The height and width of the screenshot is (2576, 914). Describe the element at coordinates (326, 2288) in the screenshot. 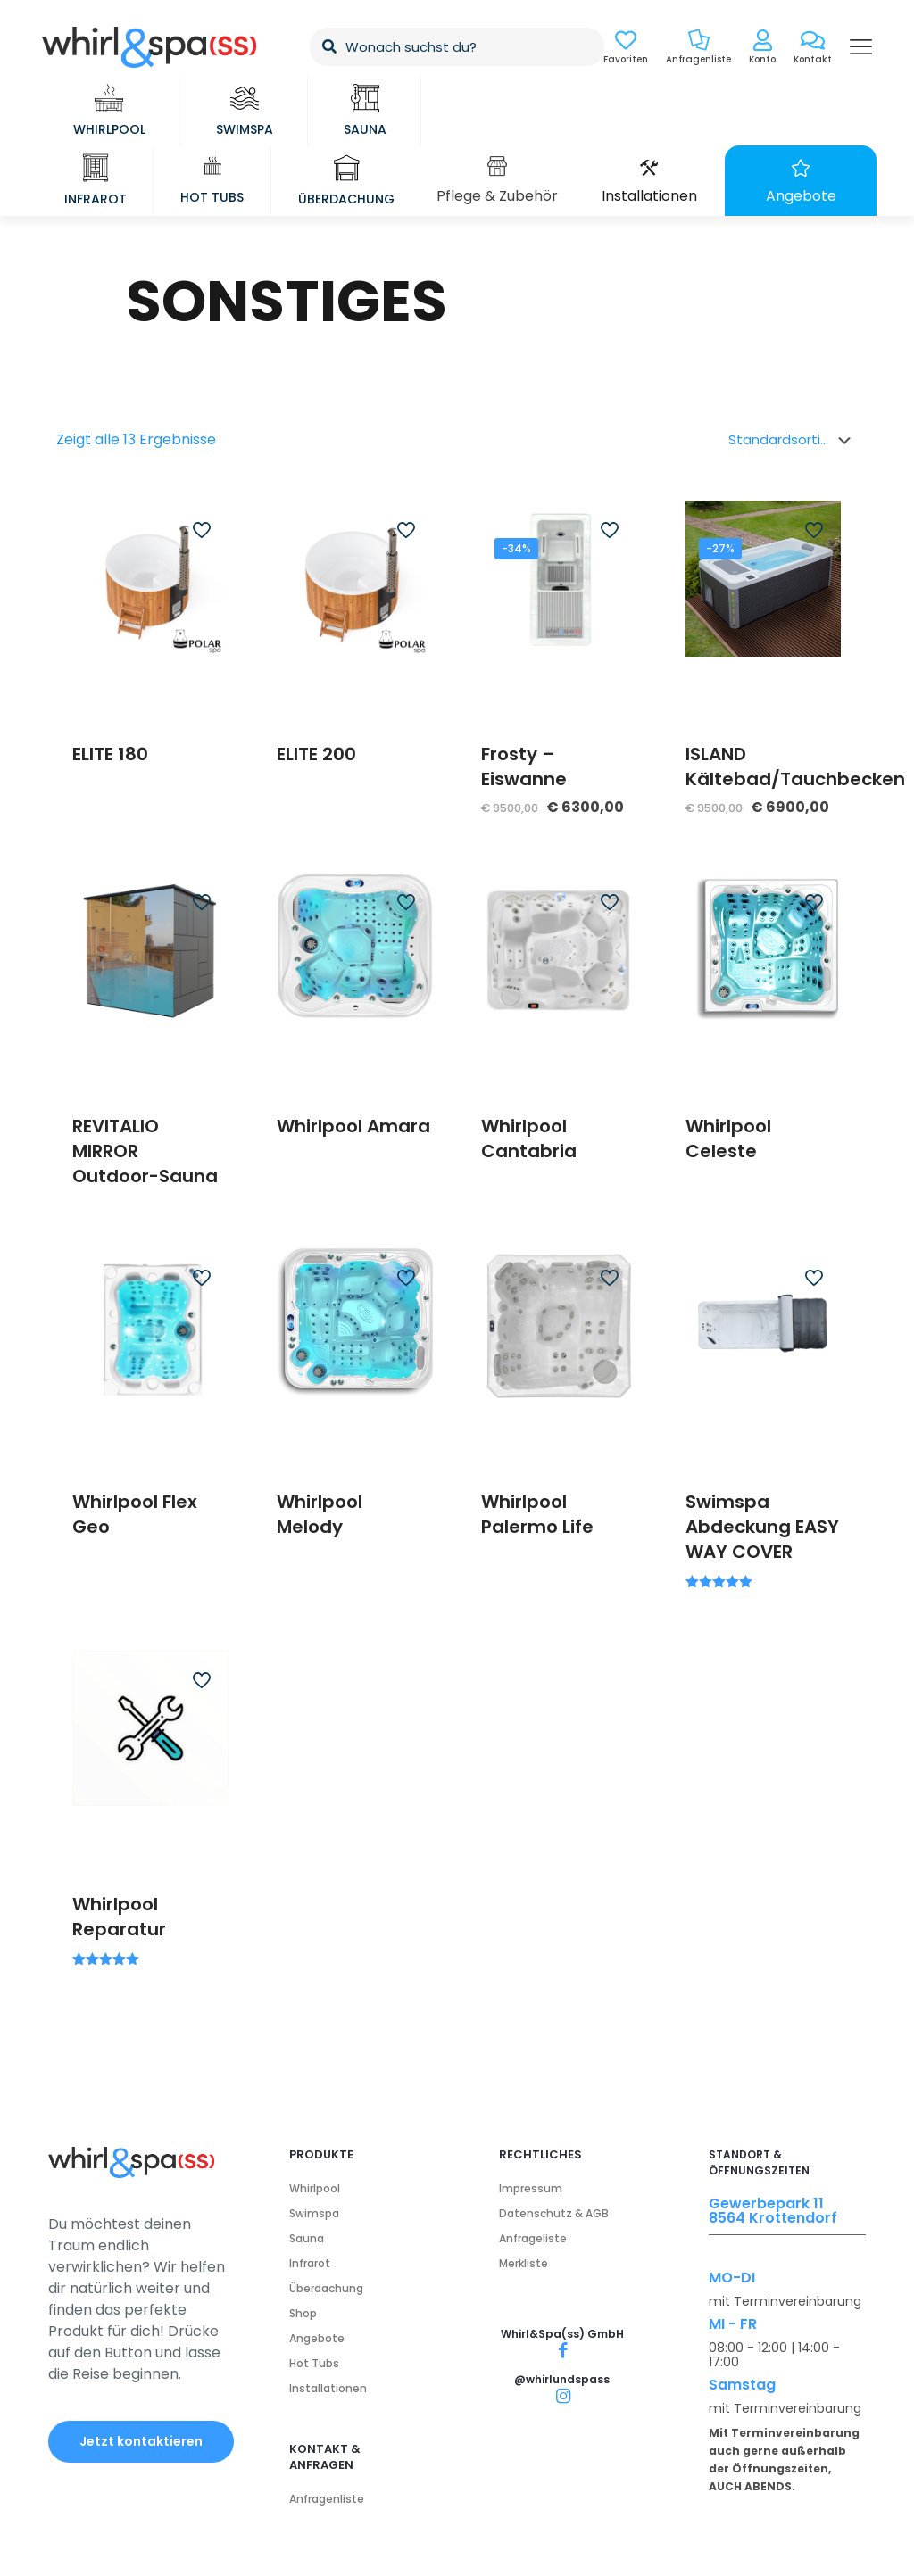

I see `Überdachung` at that location.